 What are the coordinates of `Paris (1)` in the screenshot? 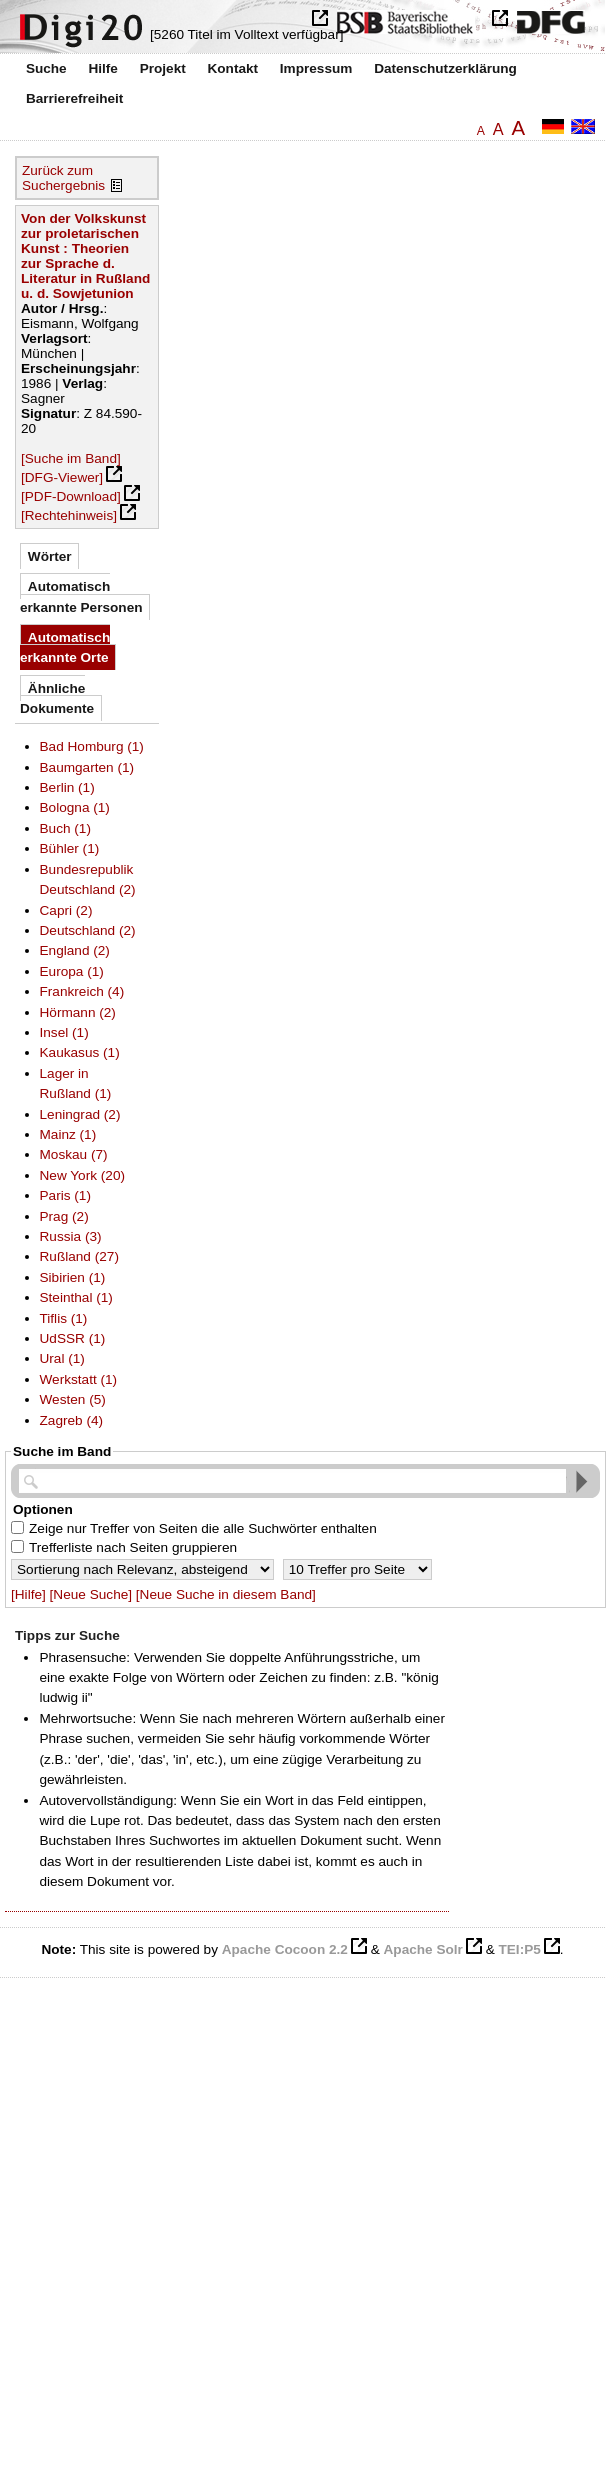 It's located at (65, 1195).